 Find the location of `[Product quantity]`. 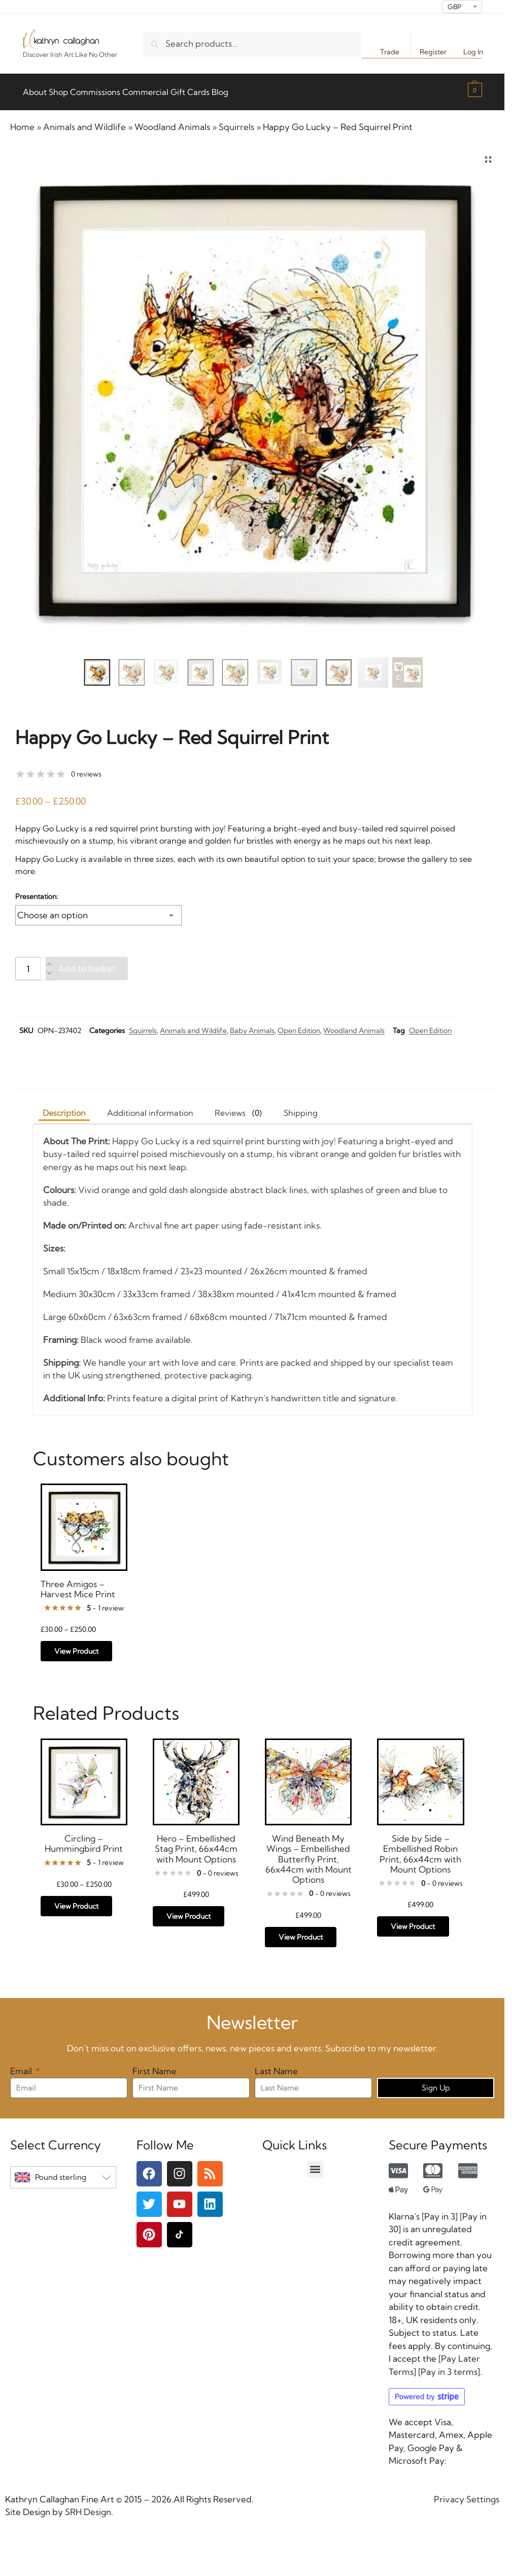

[Product quantity] is located at coordinates (28, 963).